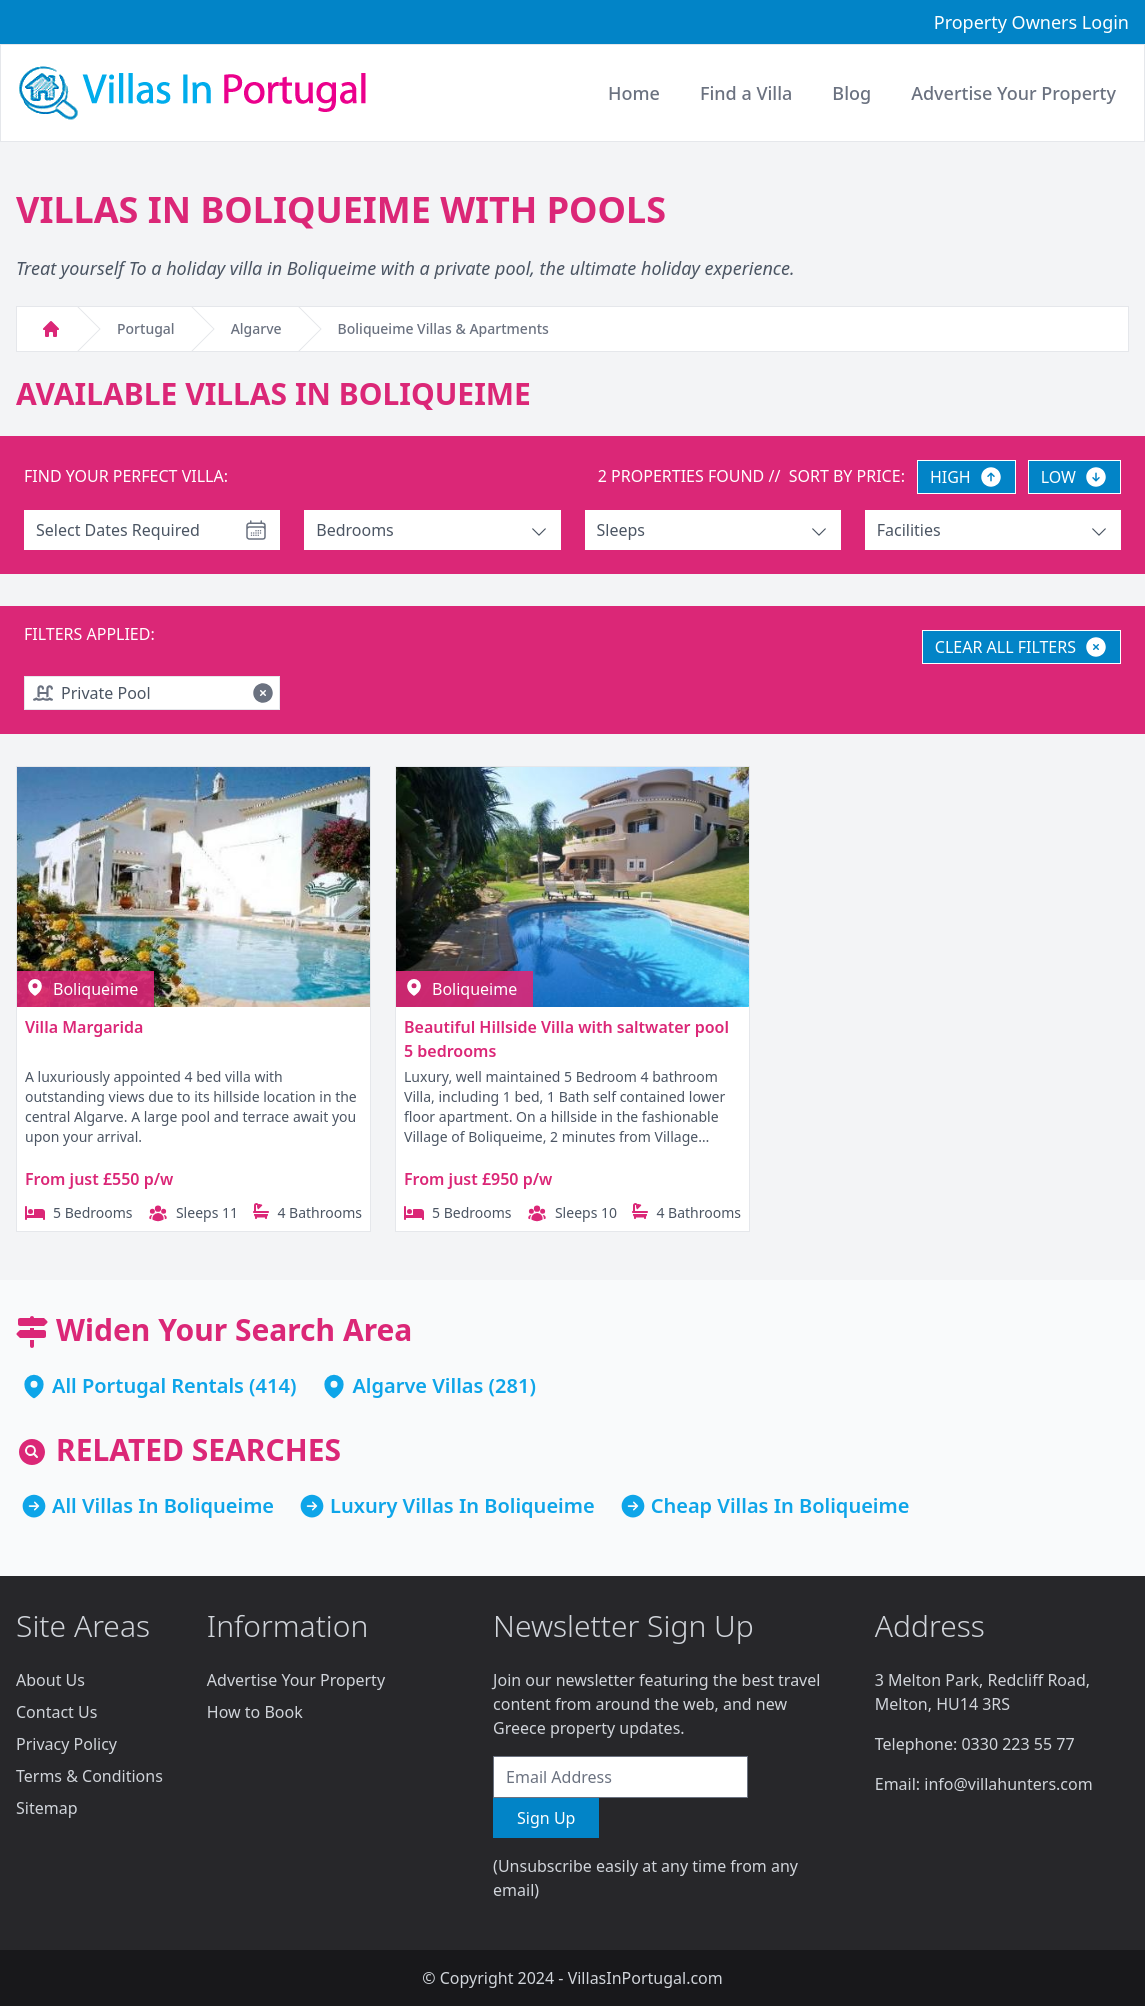 The height and width of the screenshot is (2006, 1145). I want to click on How to Book, so click(255, 1712).